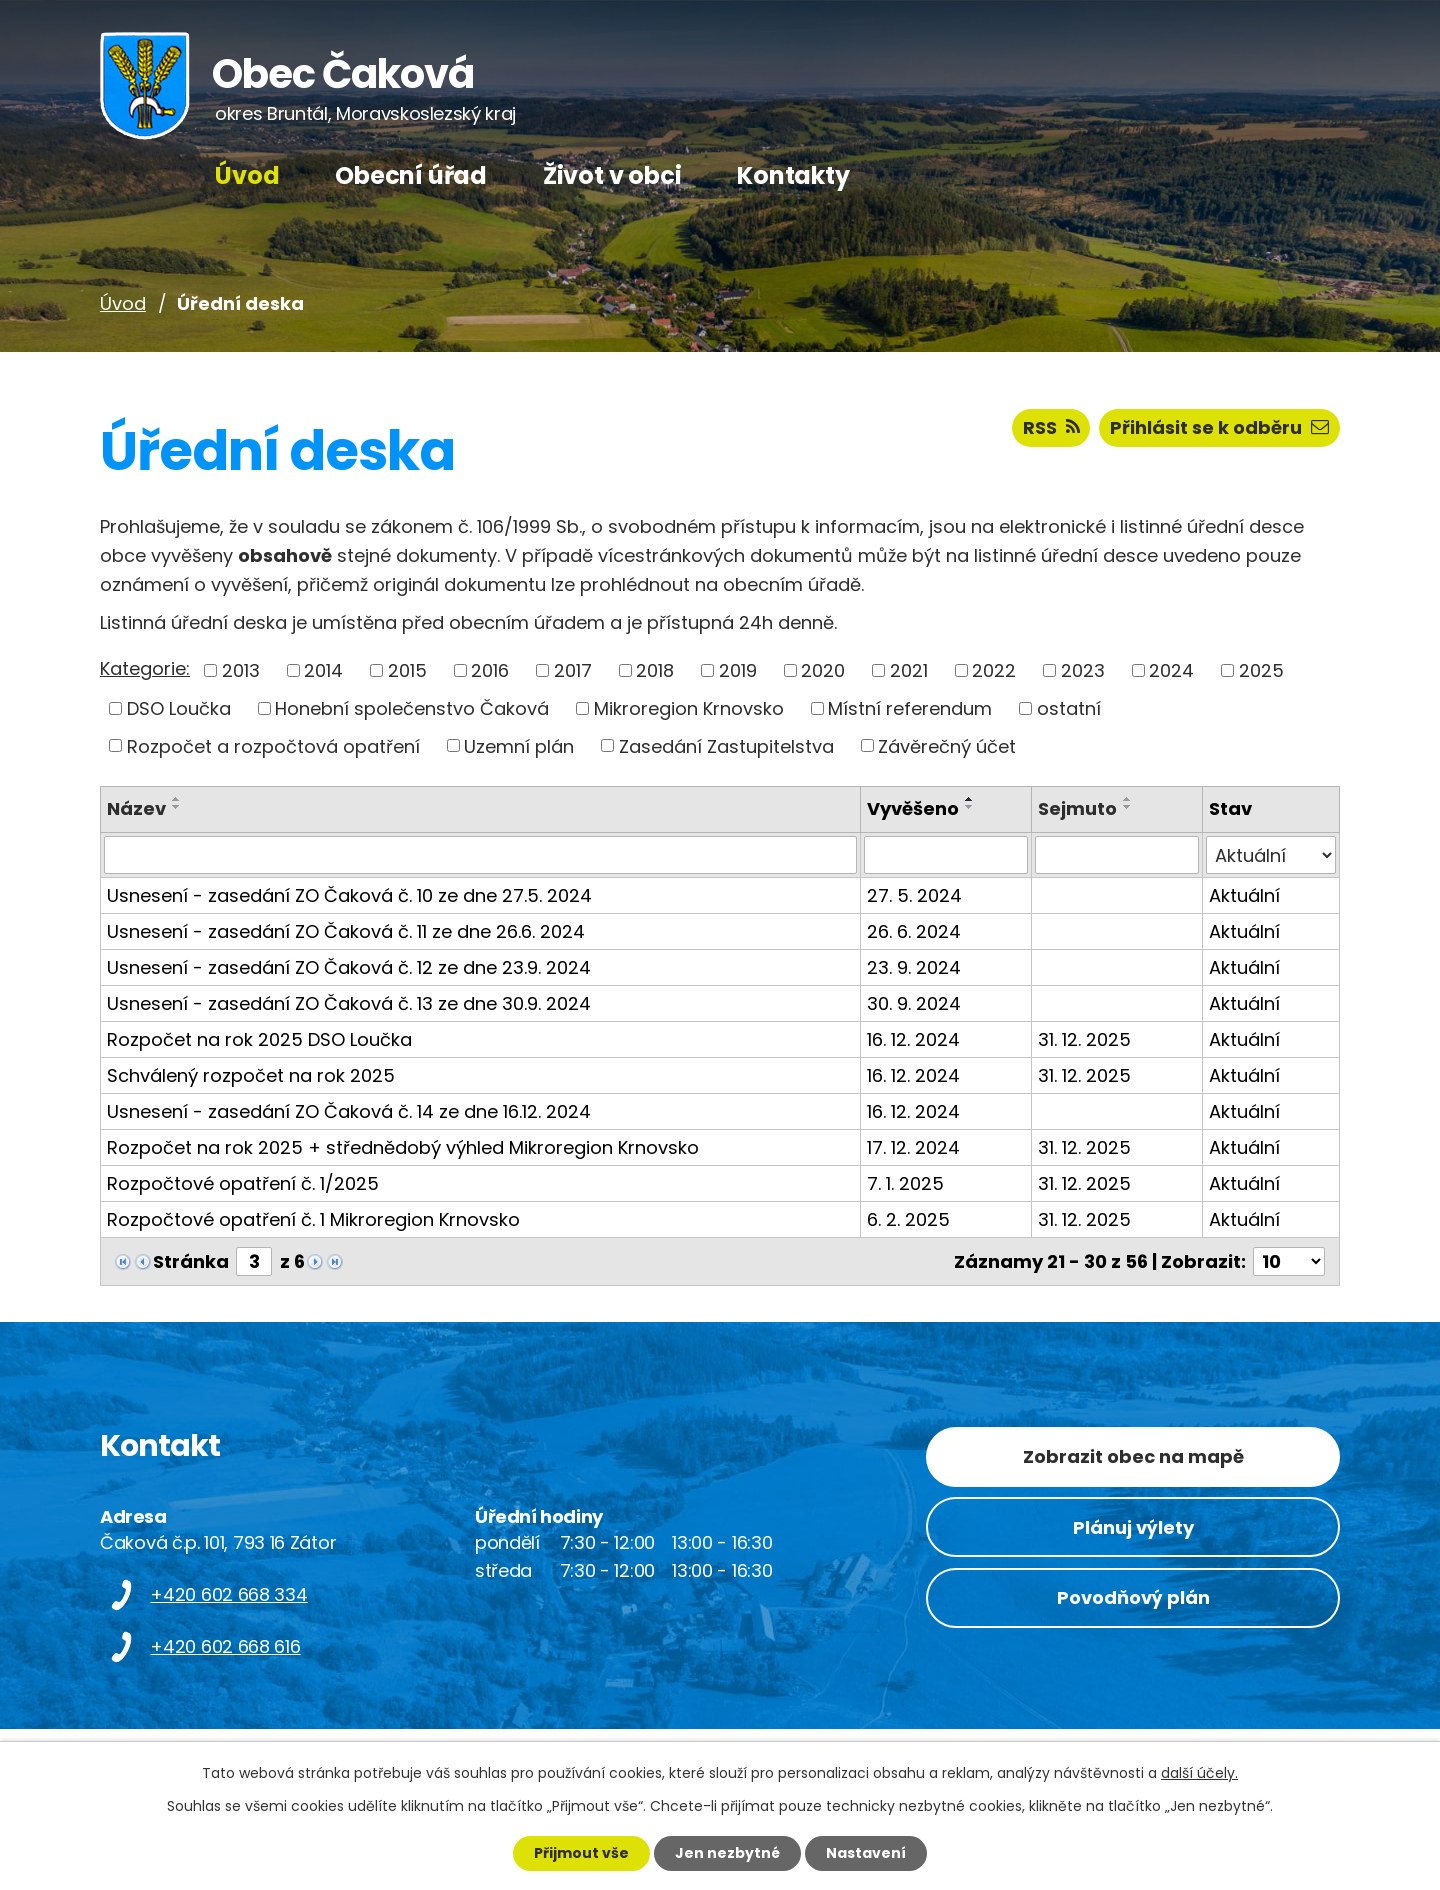 The image size is (1440, 1890). Describe the element at coordinates (225, 1645) in the screenshot. I see `+420 602 668 616` at that location.